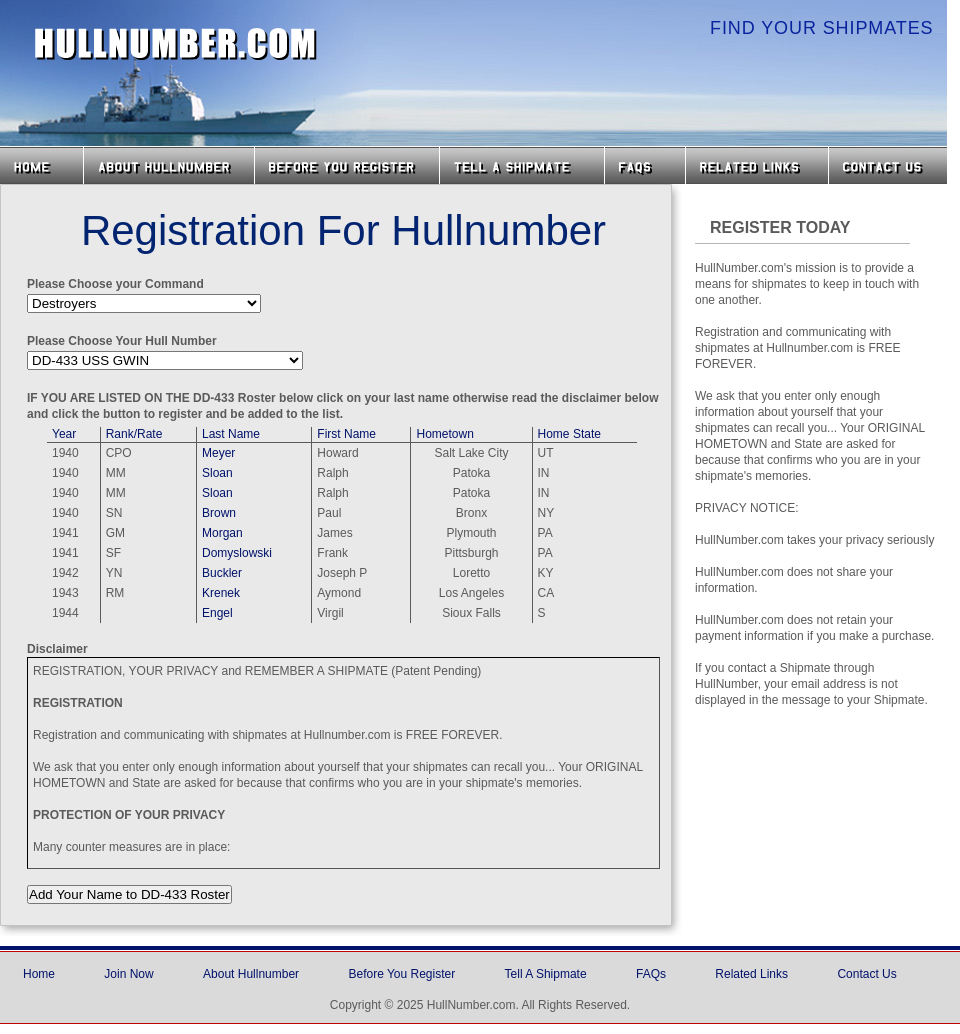 Image resolution: width=960 pixels, height=1034 pixels. I want to click on Meyer, so click(218, 453).